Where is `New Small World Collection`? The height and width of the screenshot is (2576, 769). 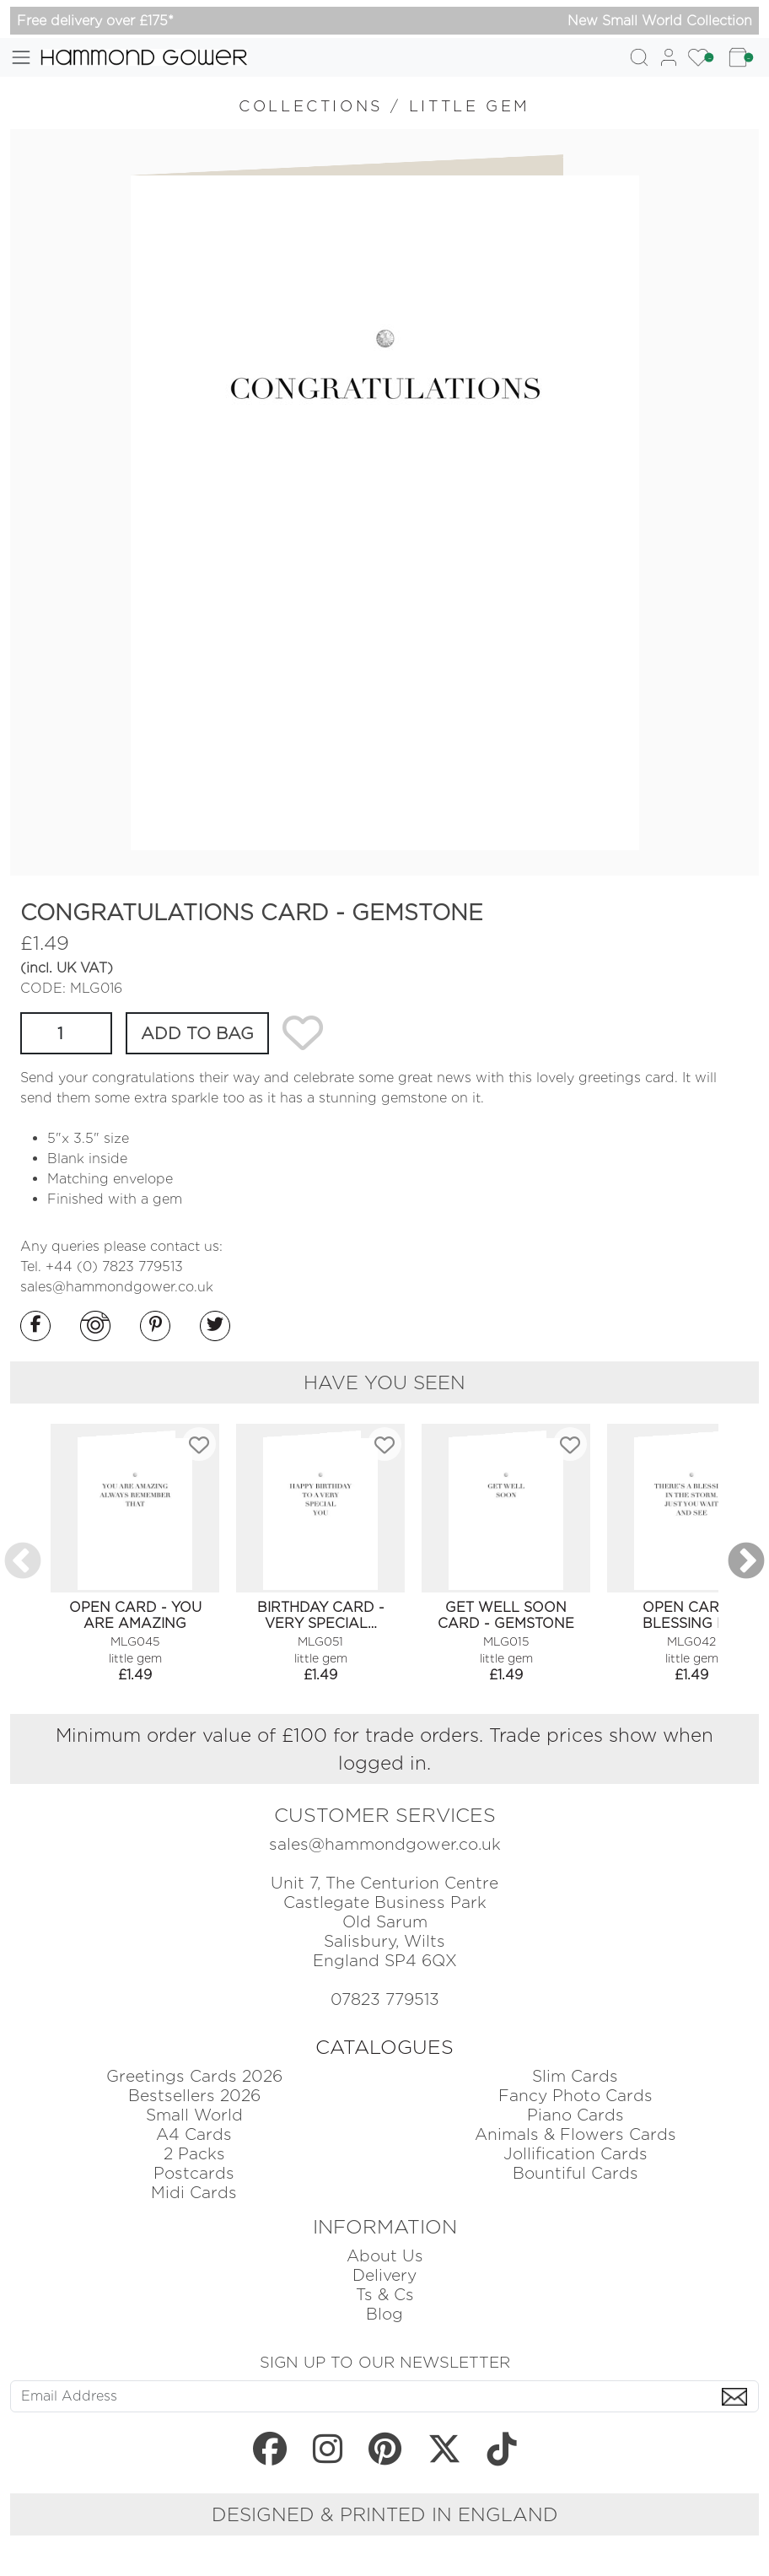
New Small World Collection is located at coordinates (659, 21).